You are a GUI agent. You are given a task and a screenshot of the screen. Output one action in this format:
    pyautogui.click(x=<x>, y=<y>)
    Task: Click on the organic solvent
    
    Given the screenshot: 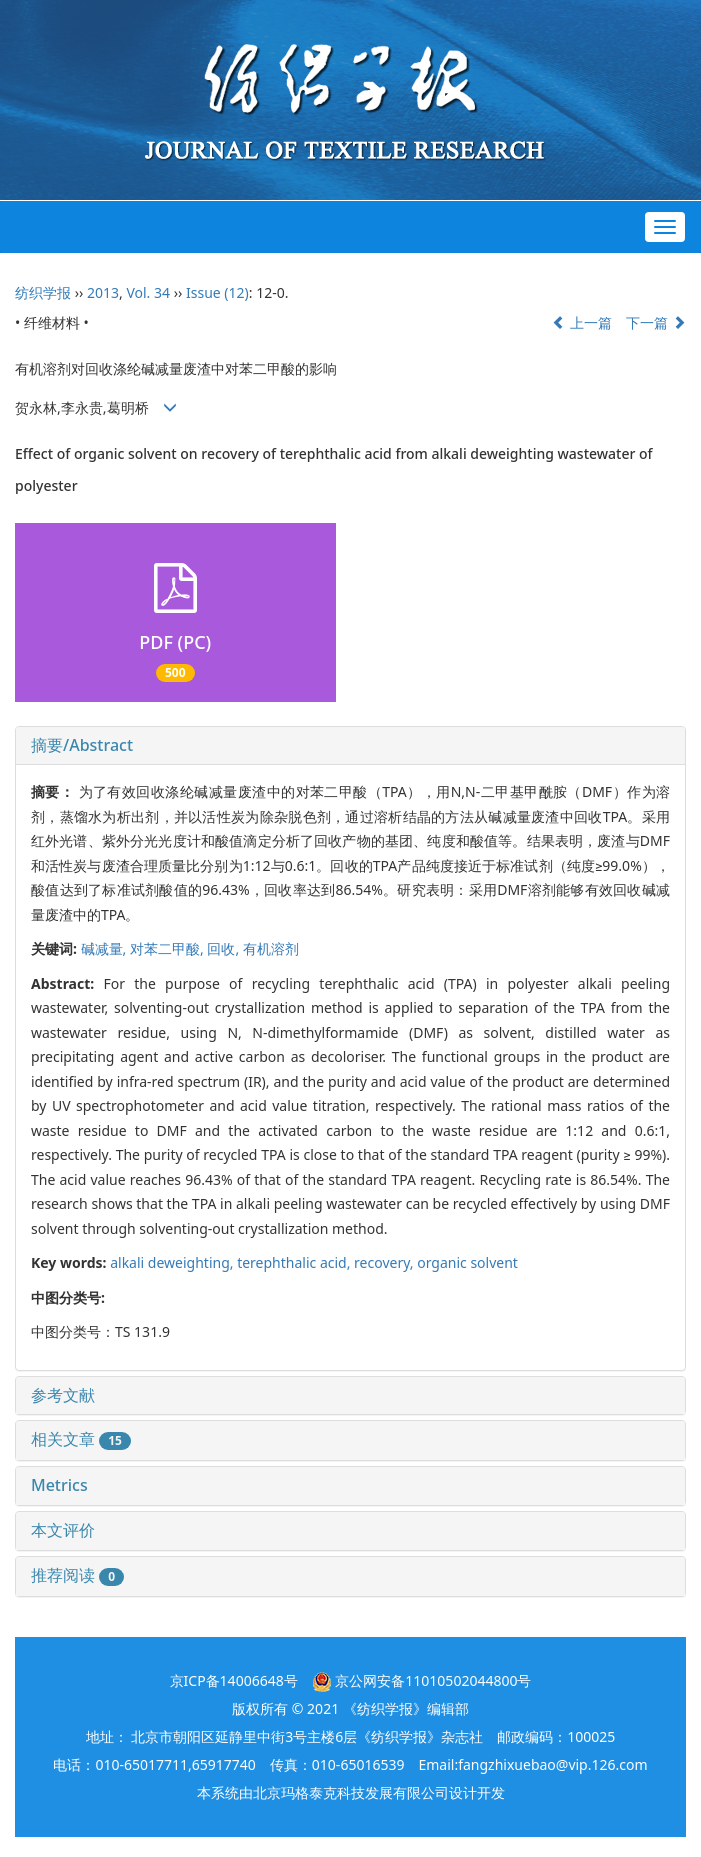 What is the action you would take?
    pyautogui.click(x=467, y=1262)
    